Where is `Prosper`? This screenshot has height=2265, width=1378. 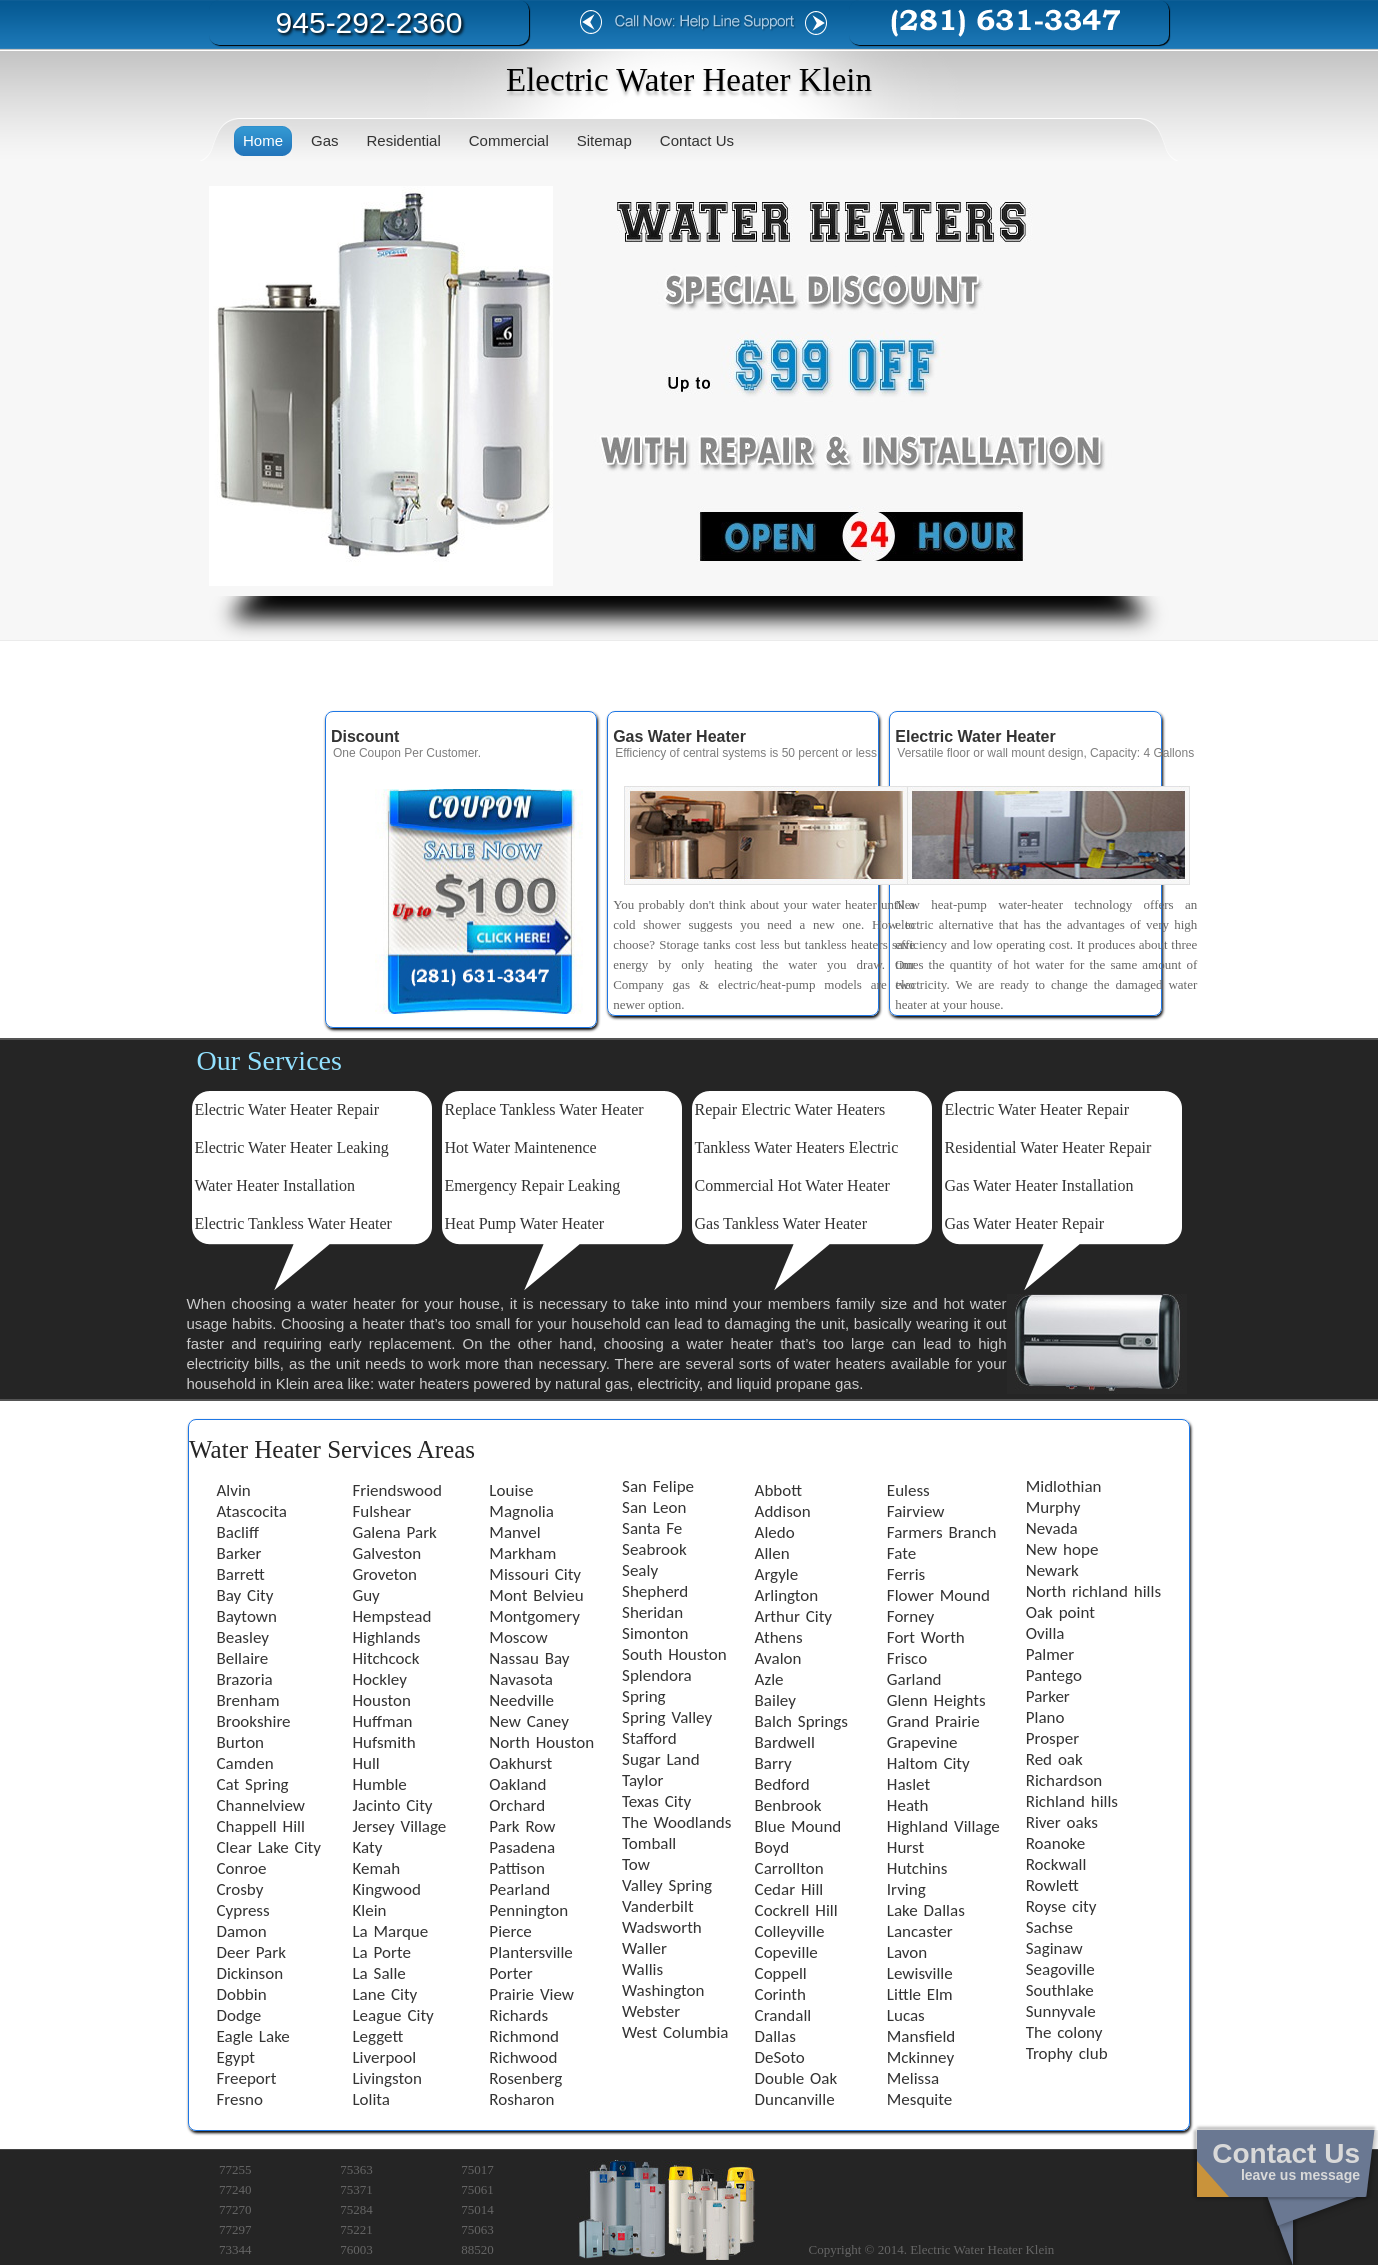 Prosper is located at coordinates (1052, 1738).